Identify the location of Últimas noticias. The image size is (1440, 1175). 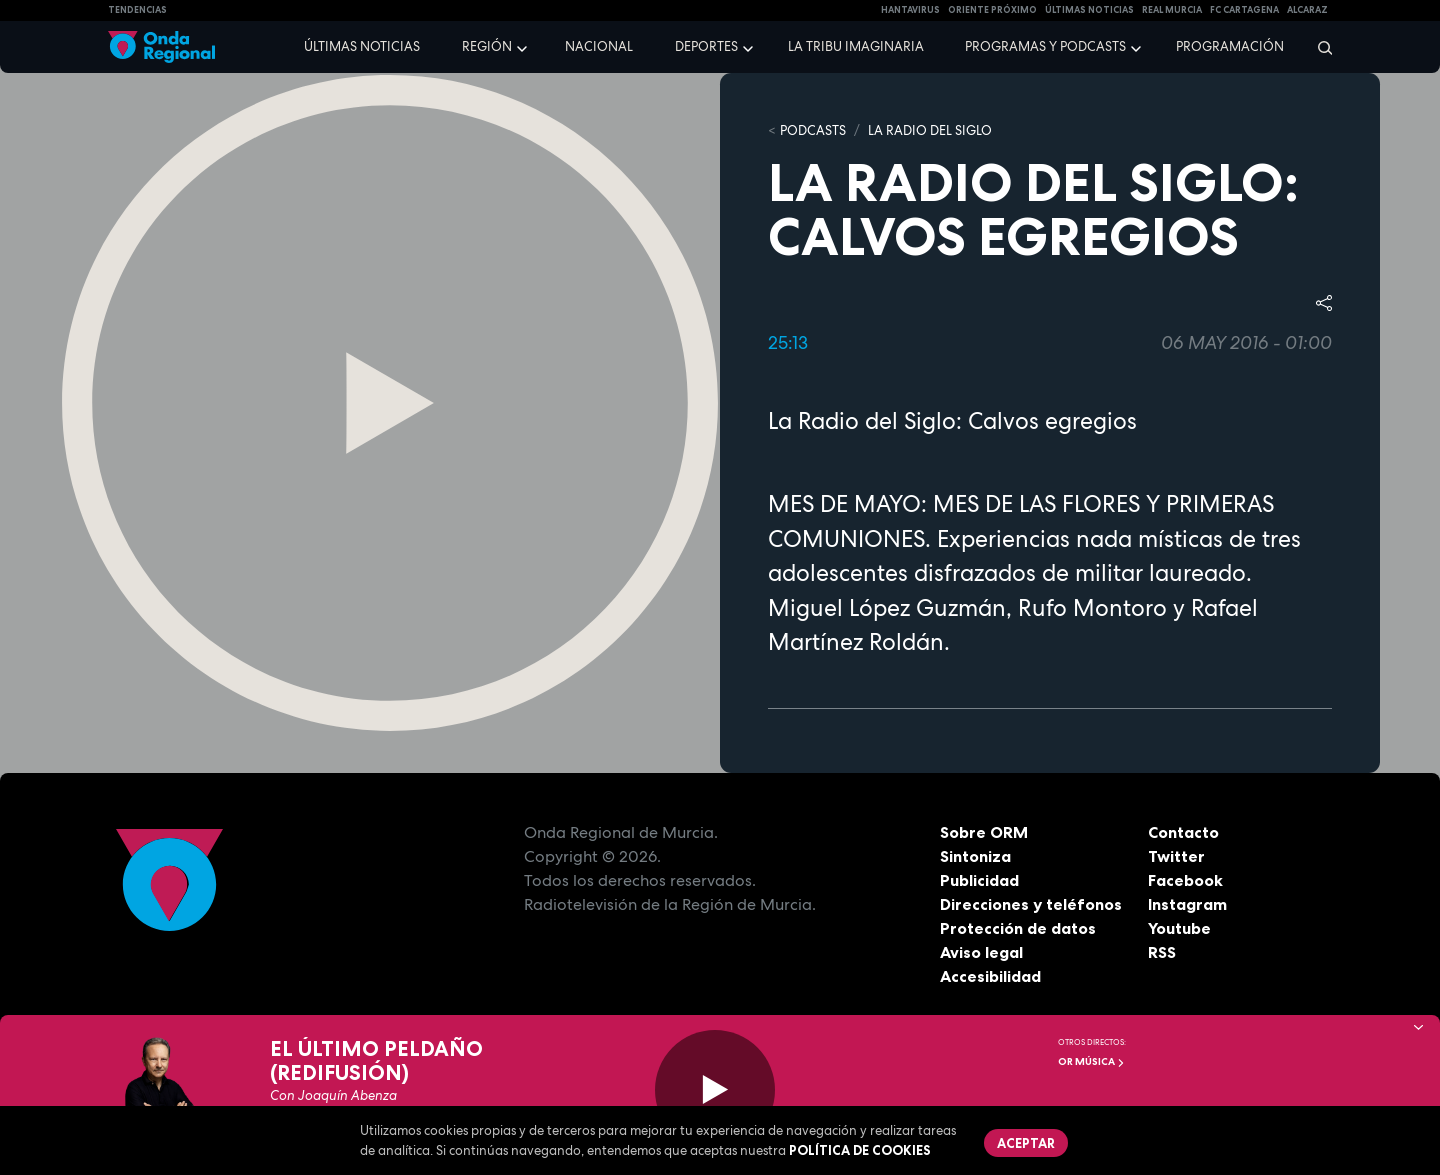
(362, 46).